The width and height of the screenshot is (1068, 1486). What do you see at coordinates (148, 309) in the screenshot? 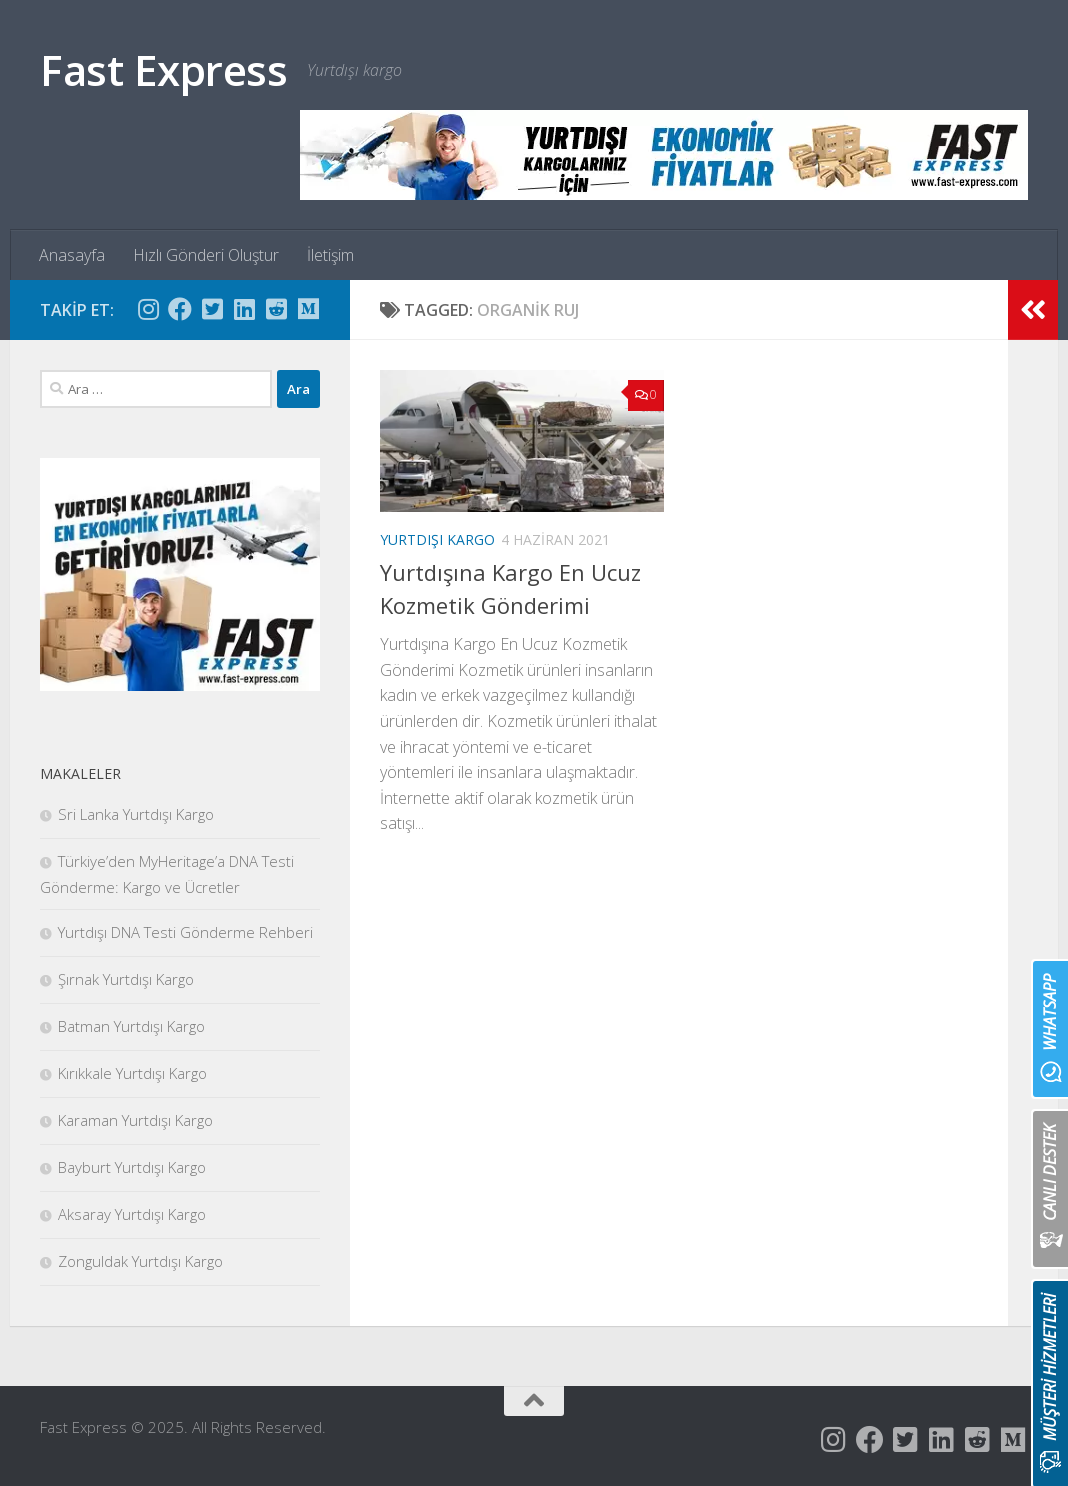
I see `[Follow us on Instagram]` at bounding box center [148, 309].